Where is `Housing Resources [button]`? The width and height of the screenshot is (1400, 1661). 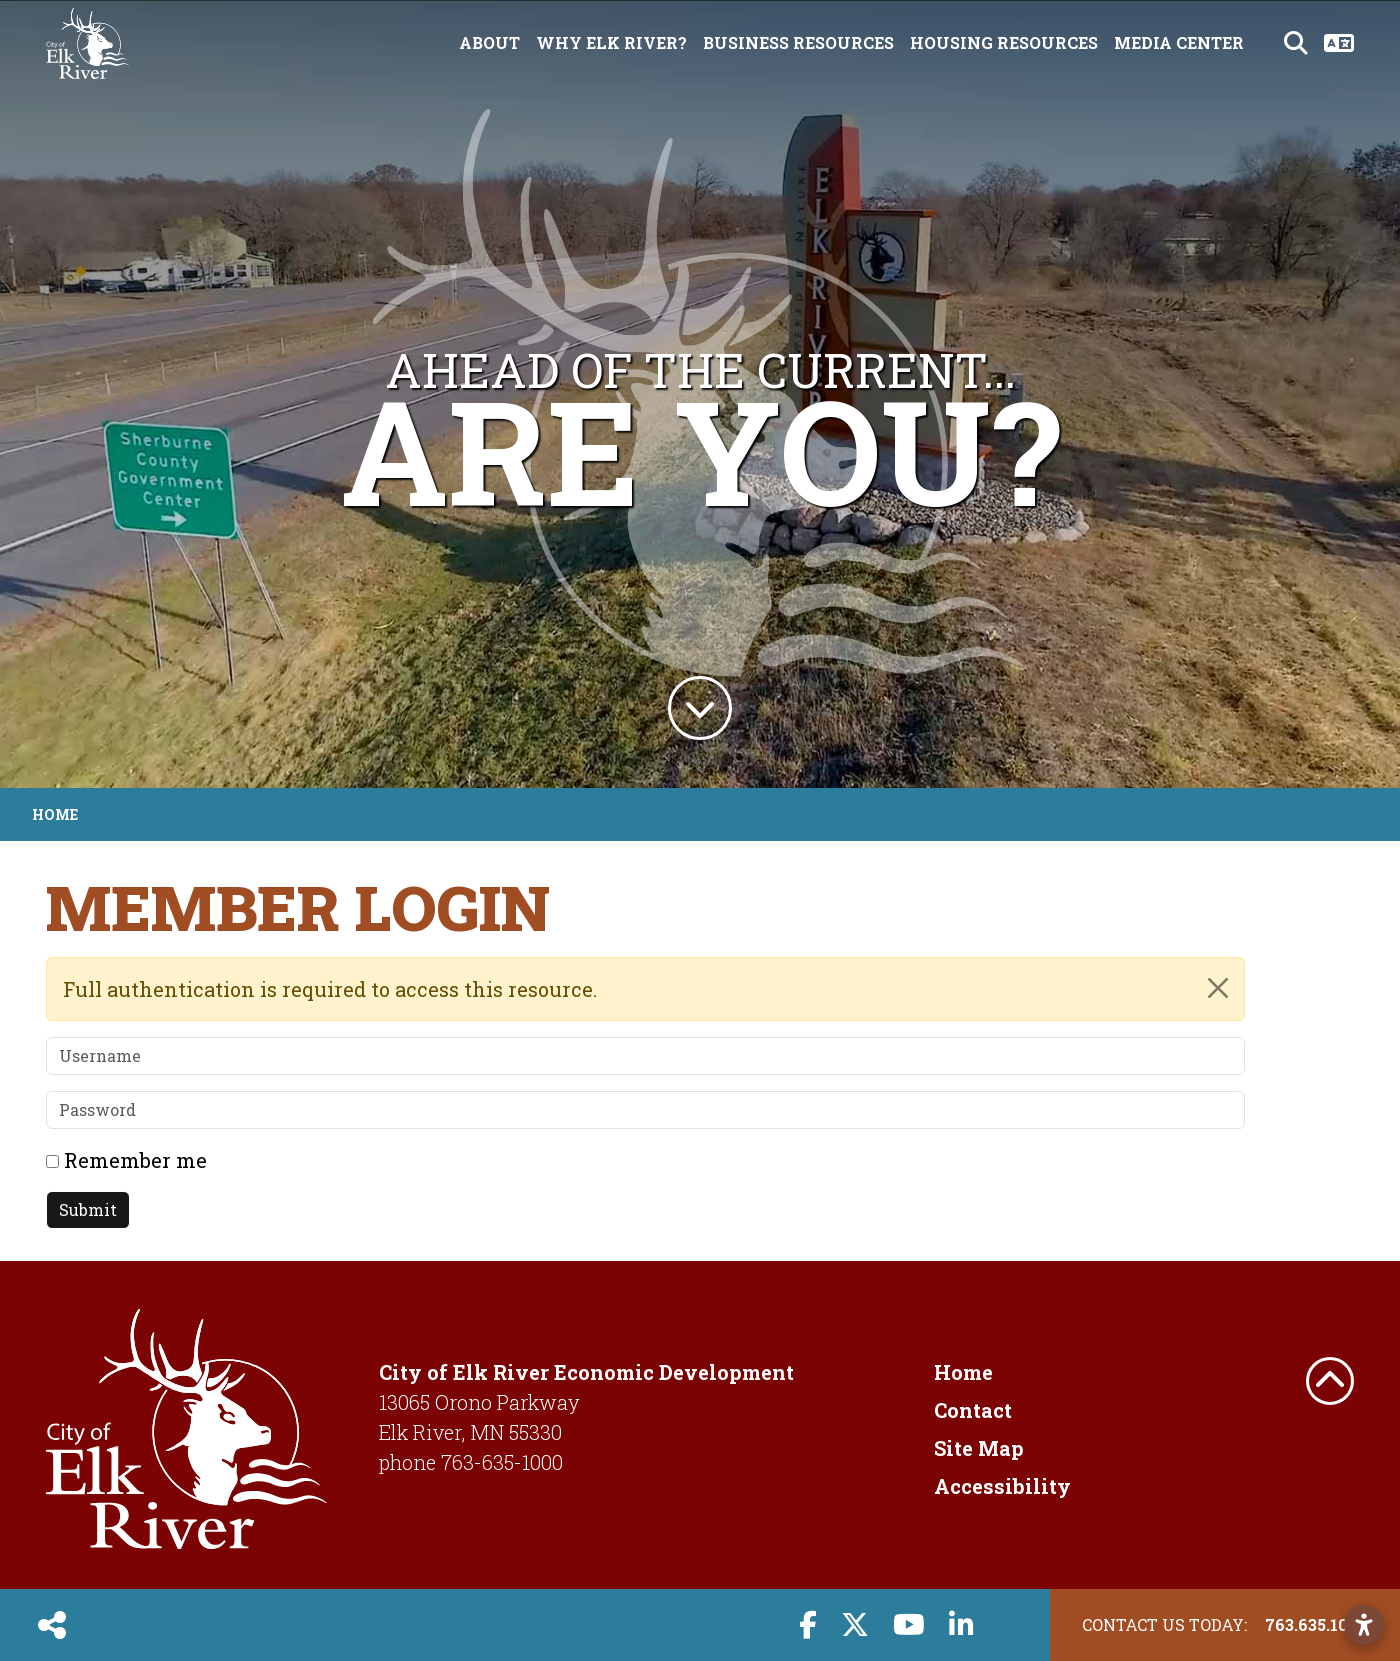
Housing Resources [button] is located at coordinates (1004, 42).